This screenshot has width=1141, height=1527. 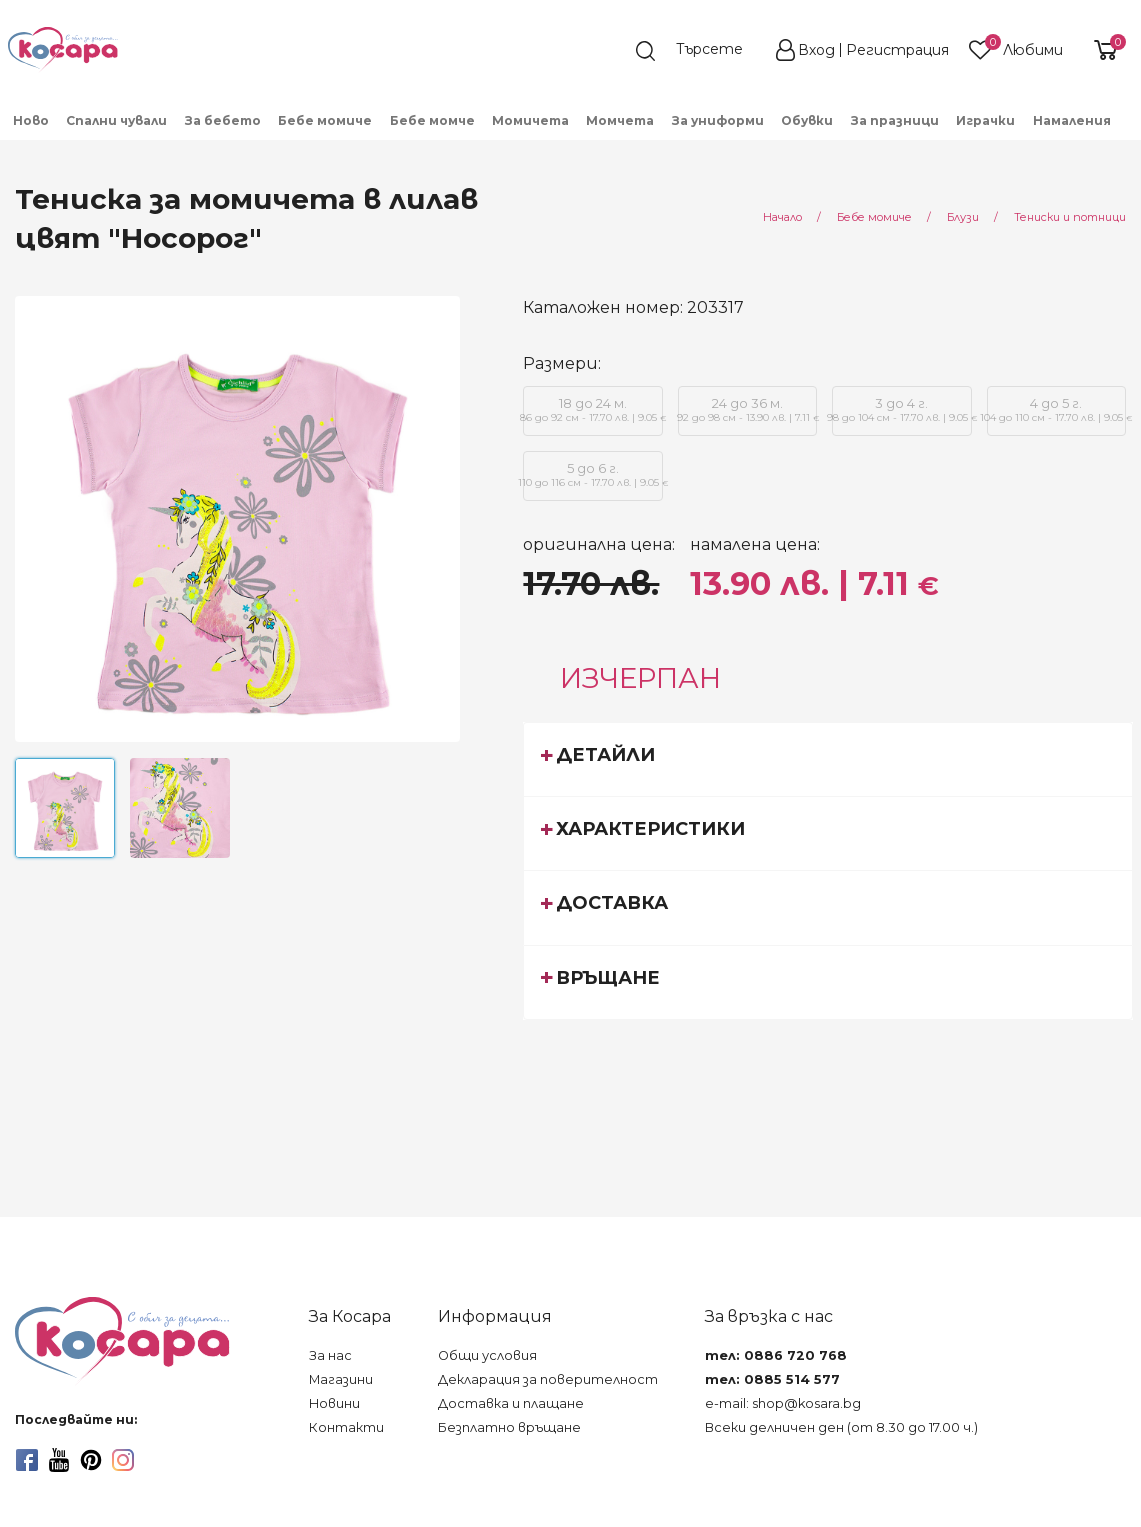 What do you see at coordinates (1103, 50) in the screenshot?
I see `[shopping-cart-reveal]` at bounding box center [1103, 50].